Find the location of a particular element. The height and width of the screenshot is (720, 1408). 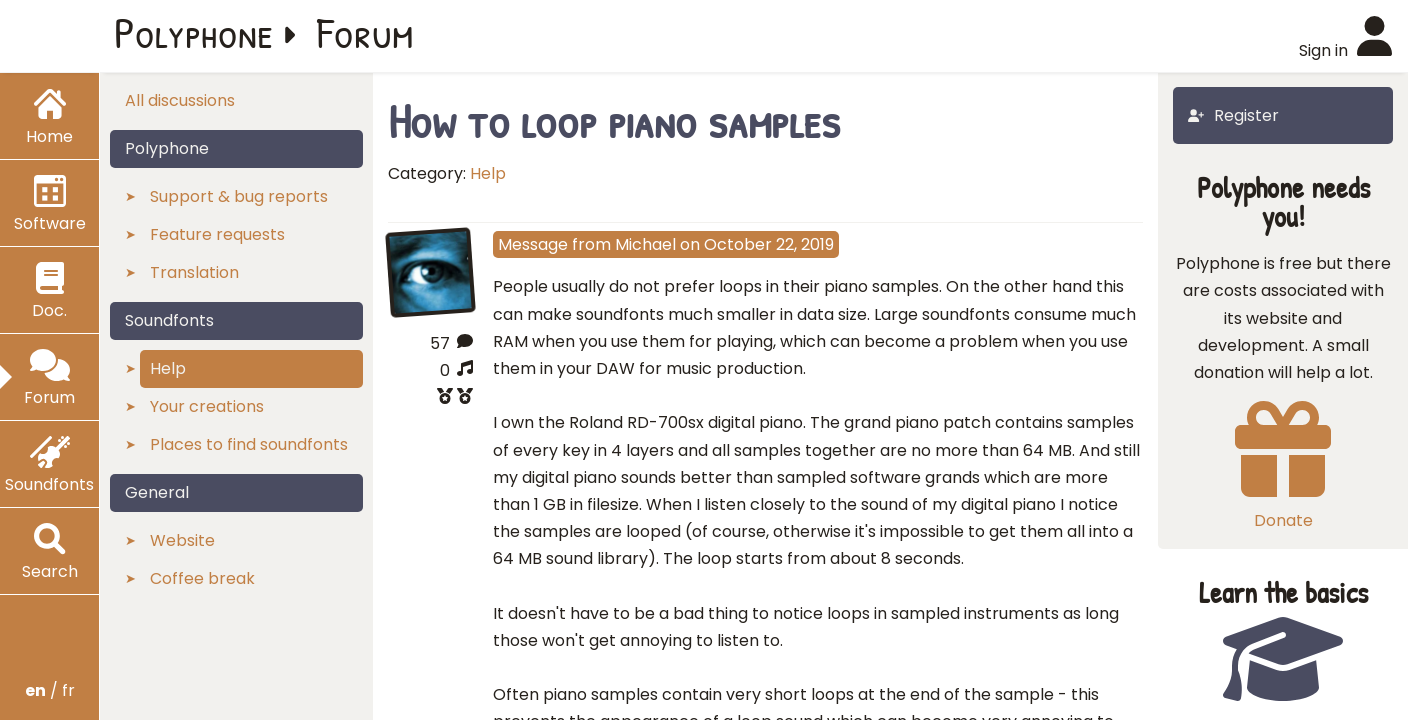

Help is located at coordinates (488, 173).